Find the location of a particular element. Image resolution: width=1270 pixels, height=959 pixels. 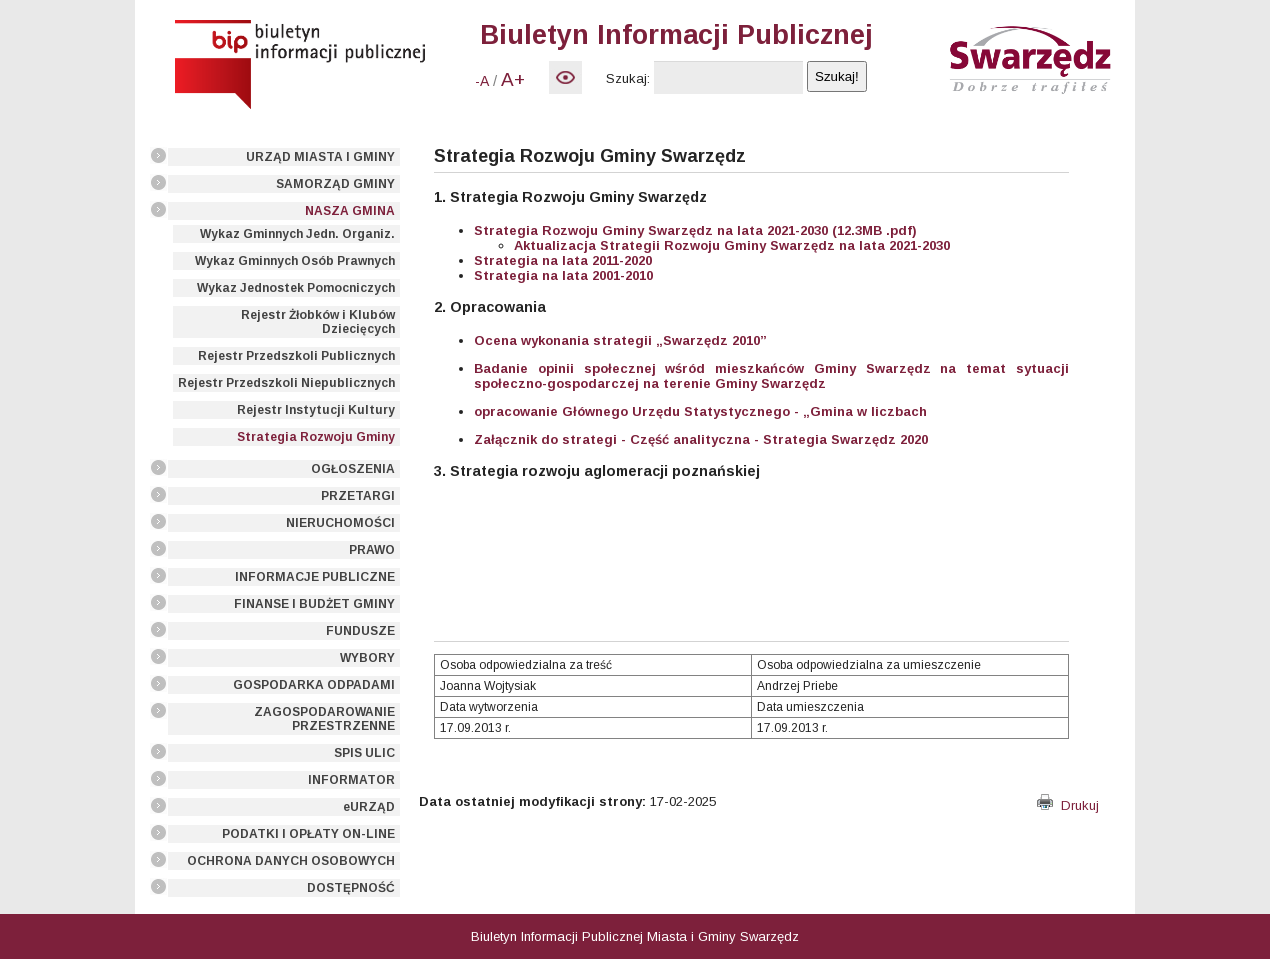

INFORMATOR is located at coordinates (351, 780).